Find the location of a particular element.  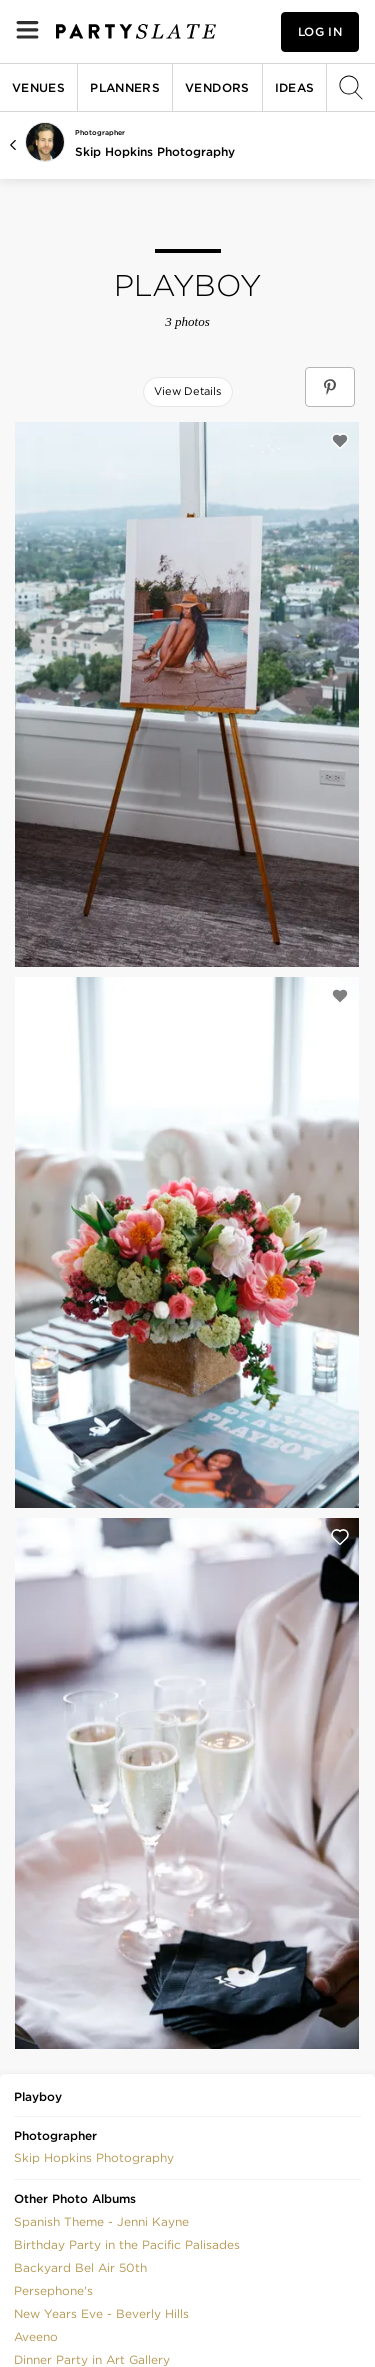

[PartySlate homepage] is located at coordinates (136, 31).